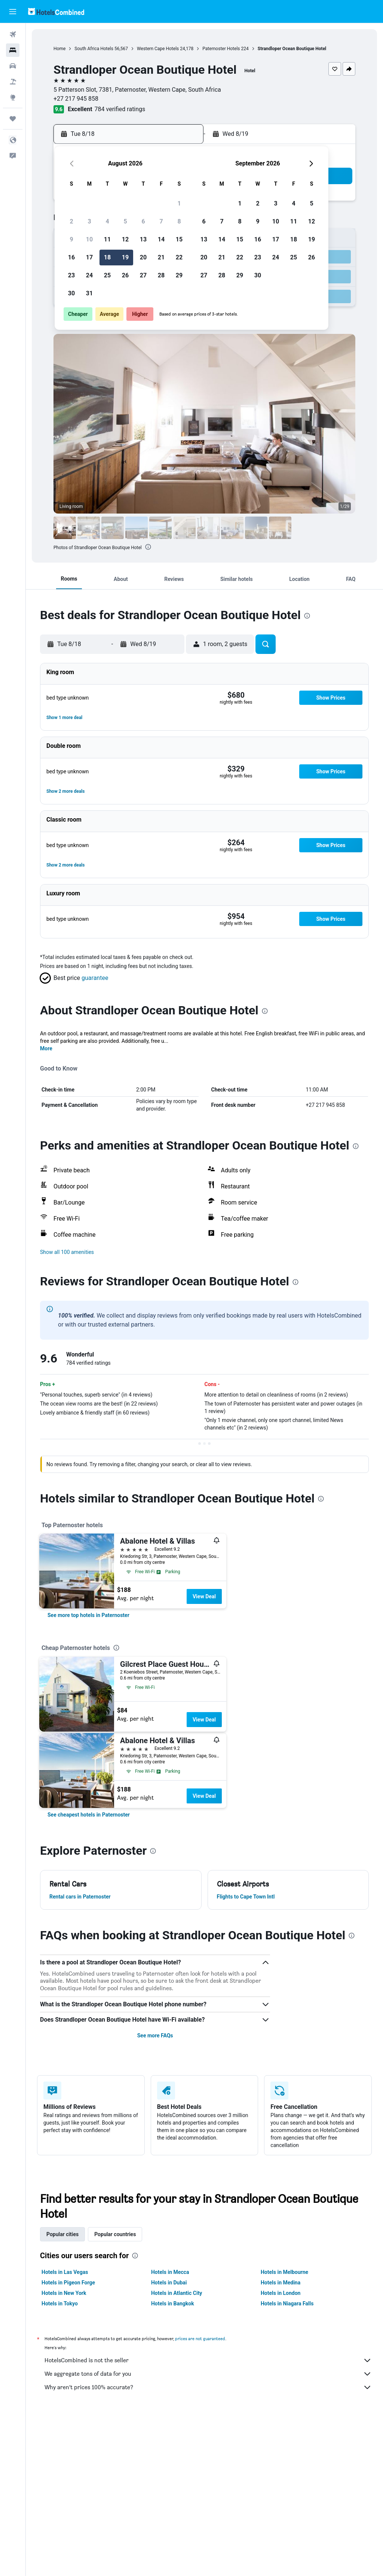  I want to click on Hotels in Medina, so click(280, 2283).